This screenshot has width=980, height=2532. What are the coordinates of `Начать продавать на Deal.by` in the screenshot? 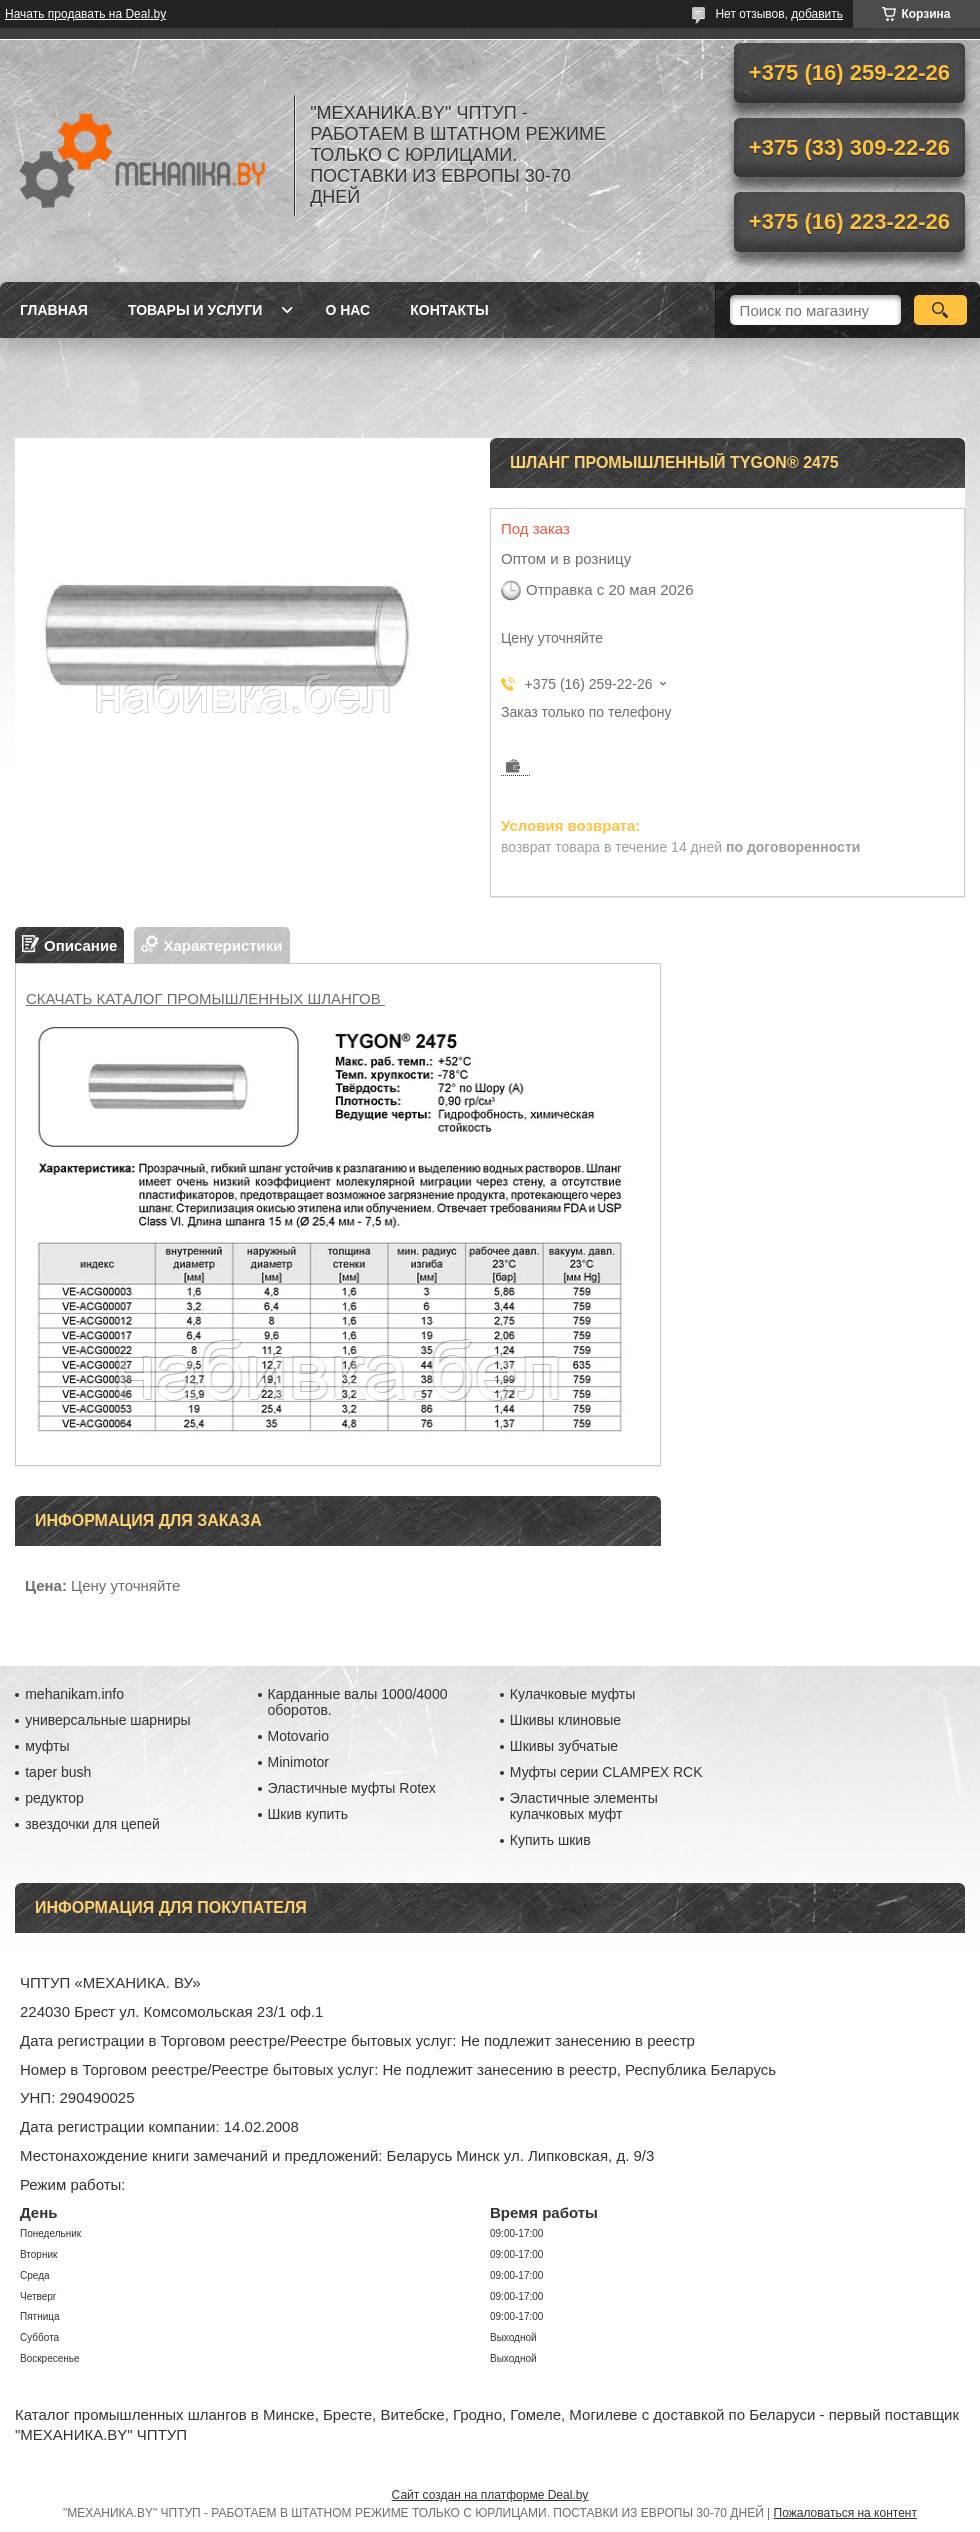 It's located at (85, 14).